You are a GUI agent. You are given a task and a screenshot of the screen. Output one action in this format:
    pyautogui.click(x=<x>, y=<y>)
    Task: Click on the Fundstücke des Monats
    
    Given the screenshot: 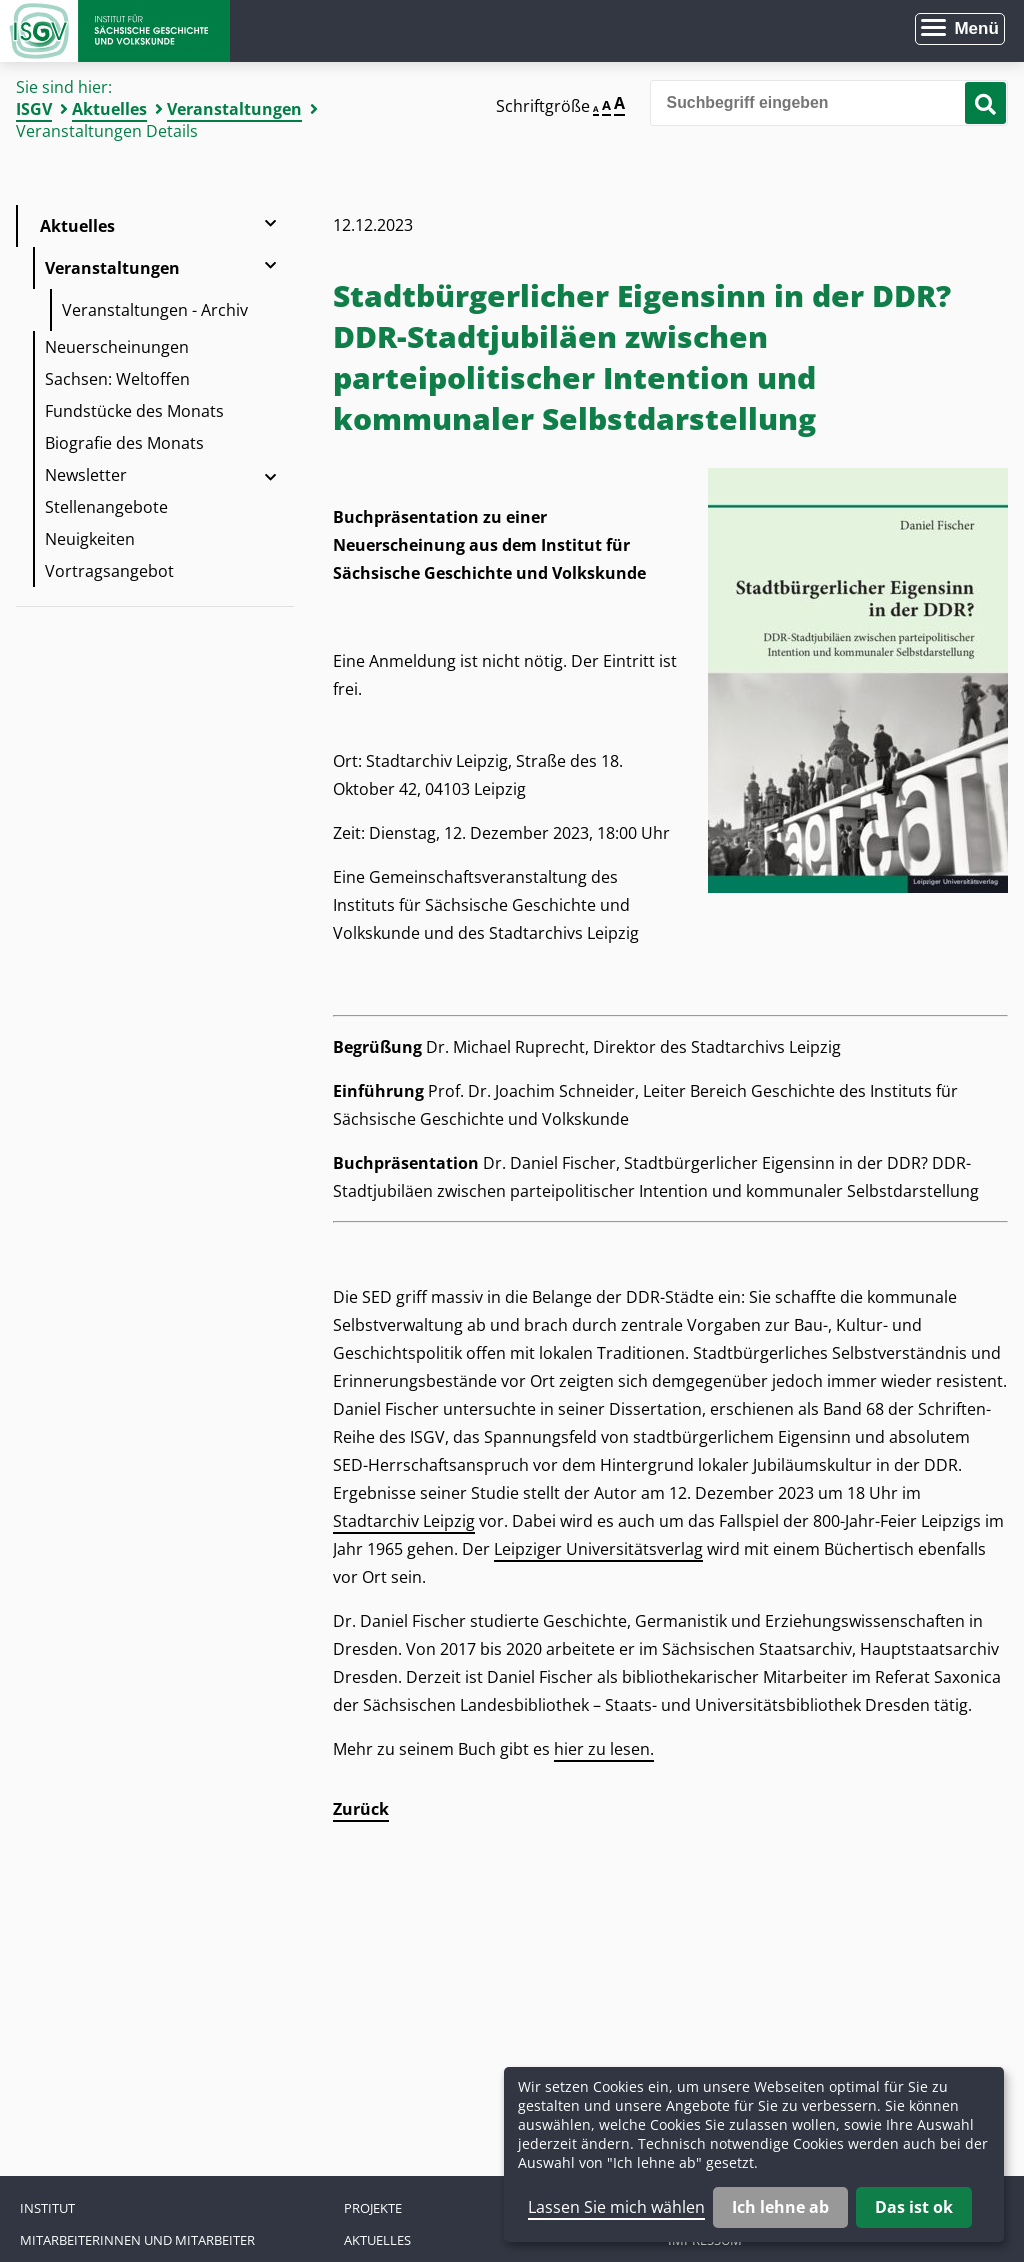 What is the action you would take?
    pyautogui.click(x=134, y=411)
    